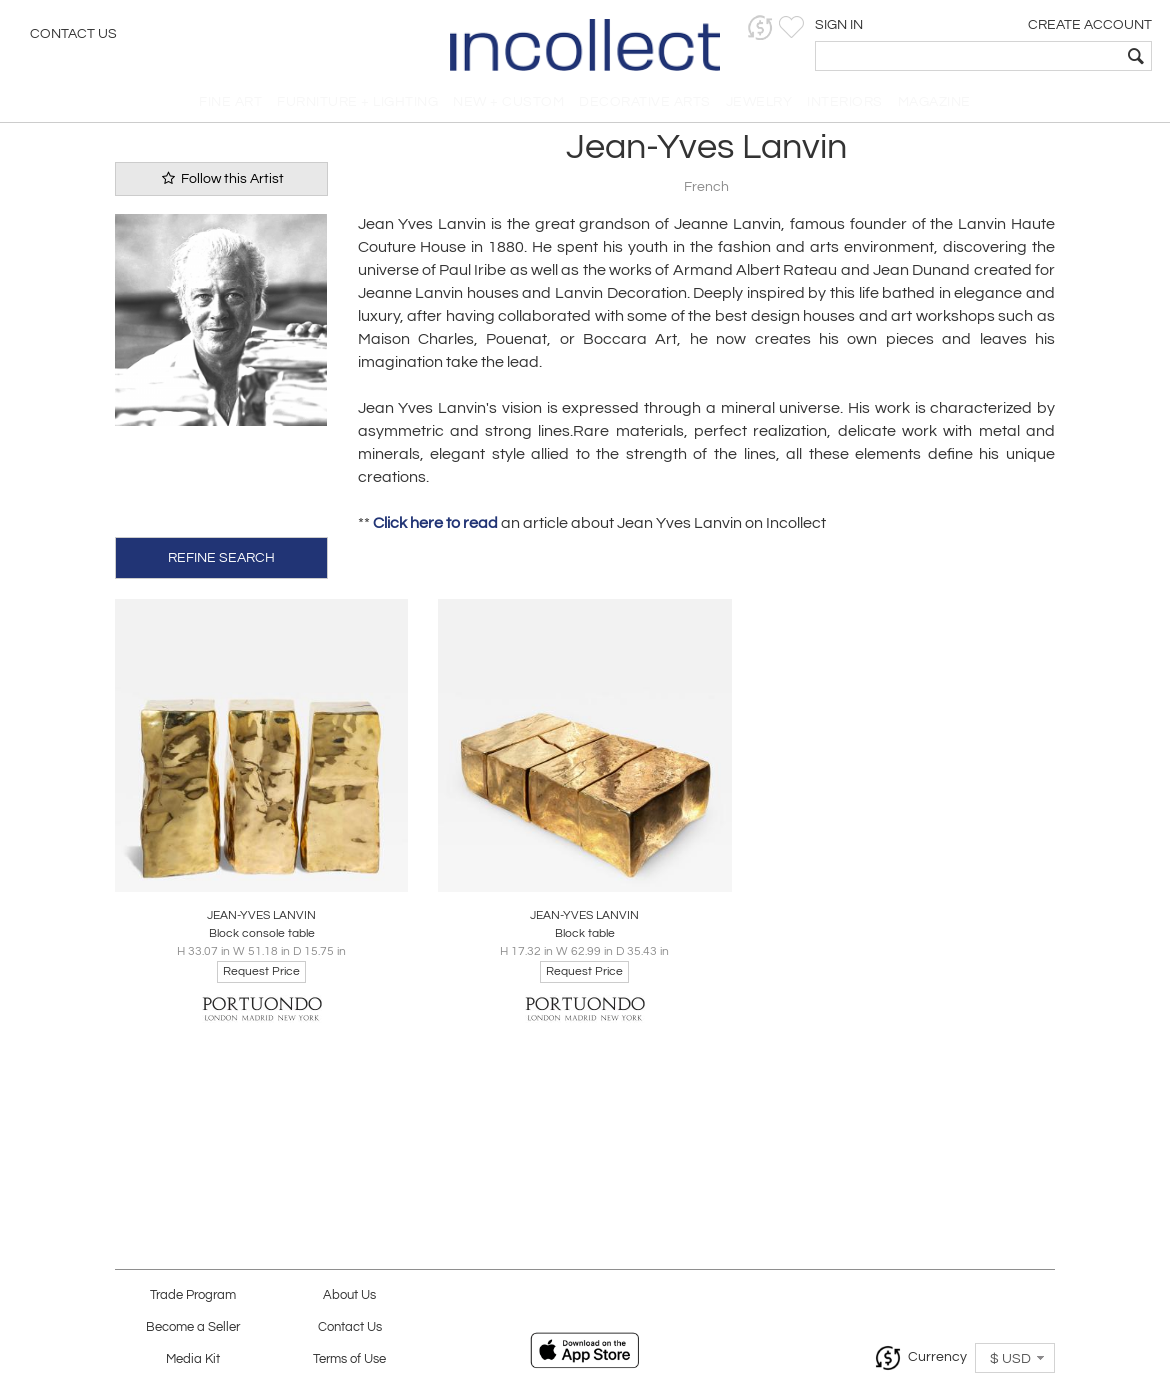  What do you see at coordinates (349, 1359) in the screenshot?
I see `Terms of Use` at bounding box center [349, 1359].